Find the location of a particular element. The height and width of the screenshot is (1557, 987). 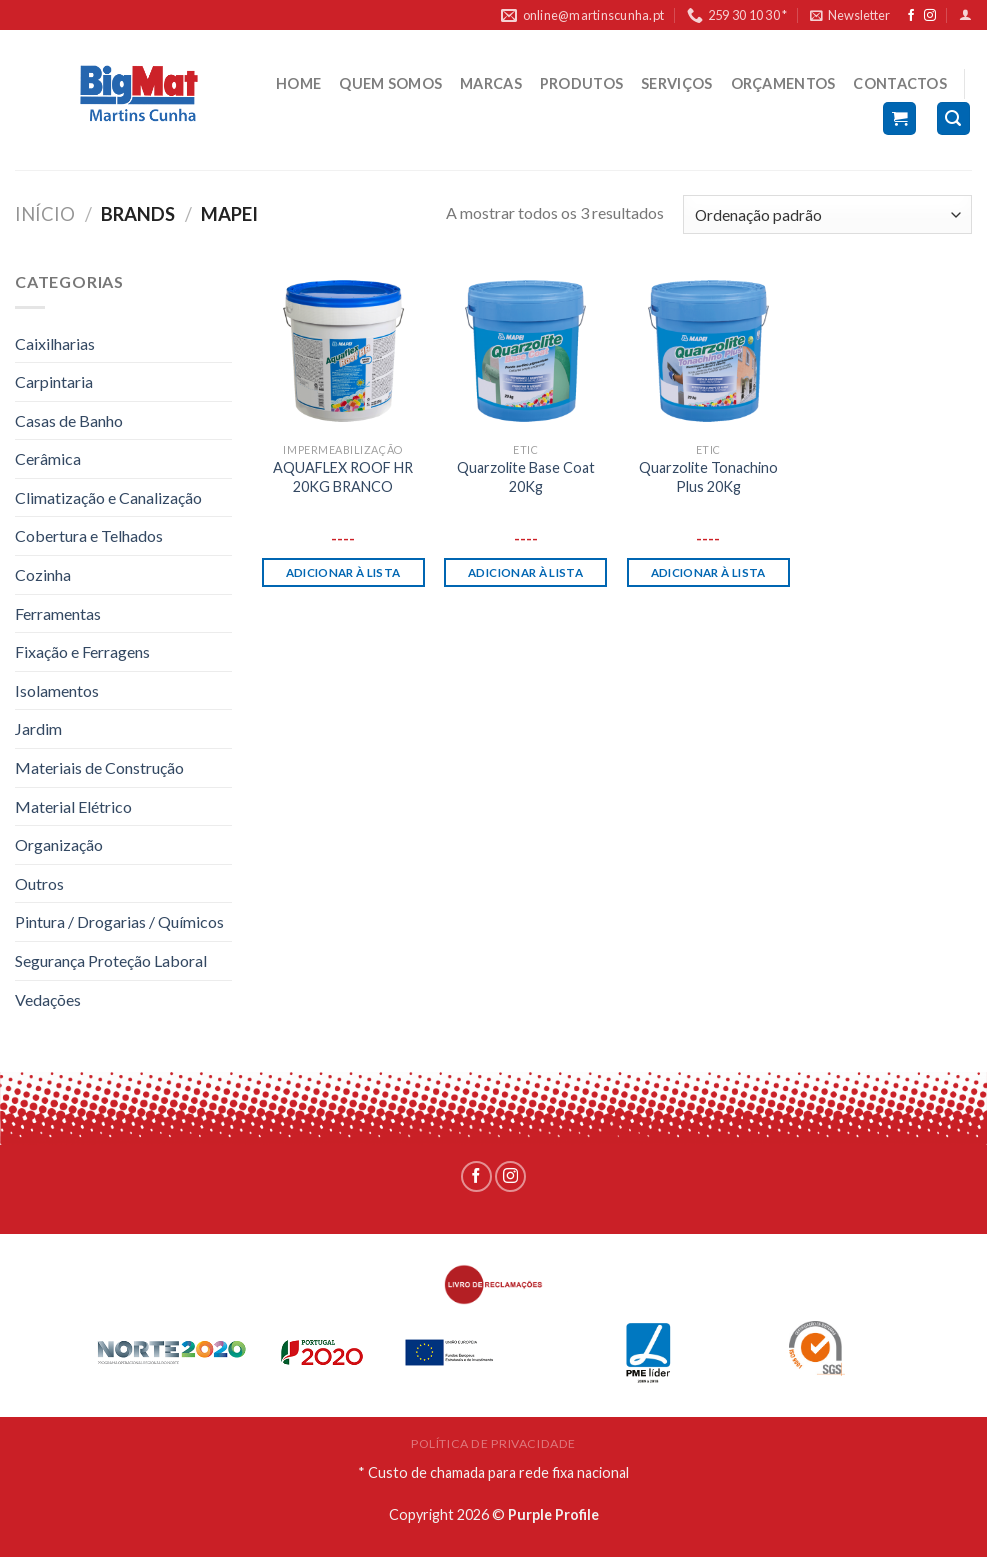

CONTACTOS is located at coordinates (900, 83).